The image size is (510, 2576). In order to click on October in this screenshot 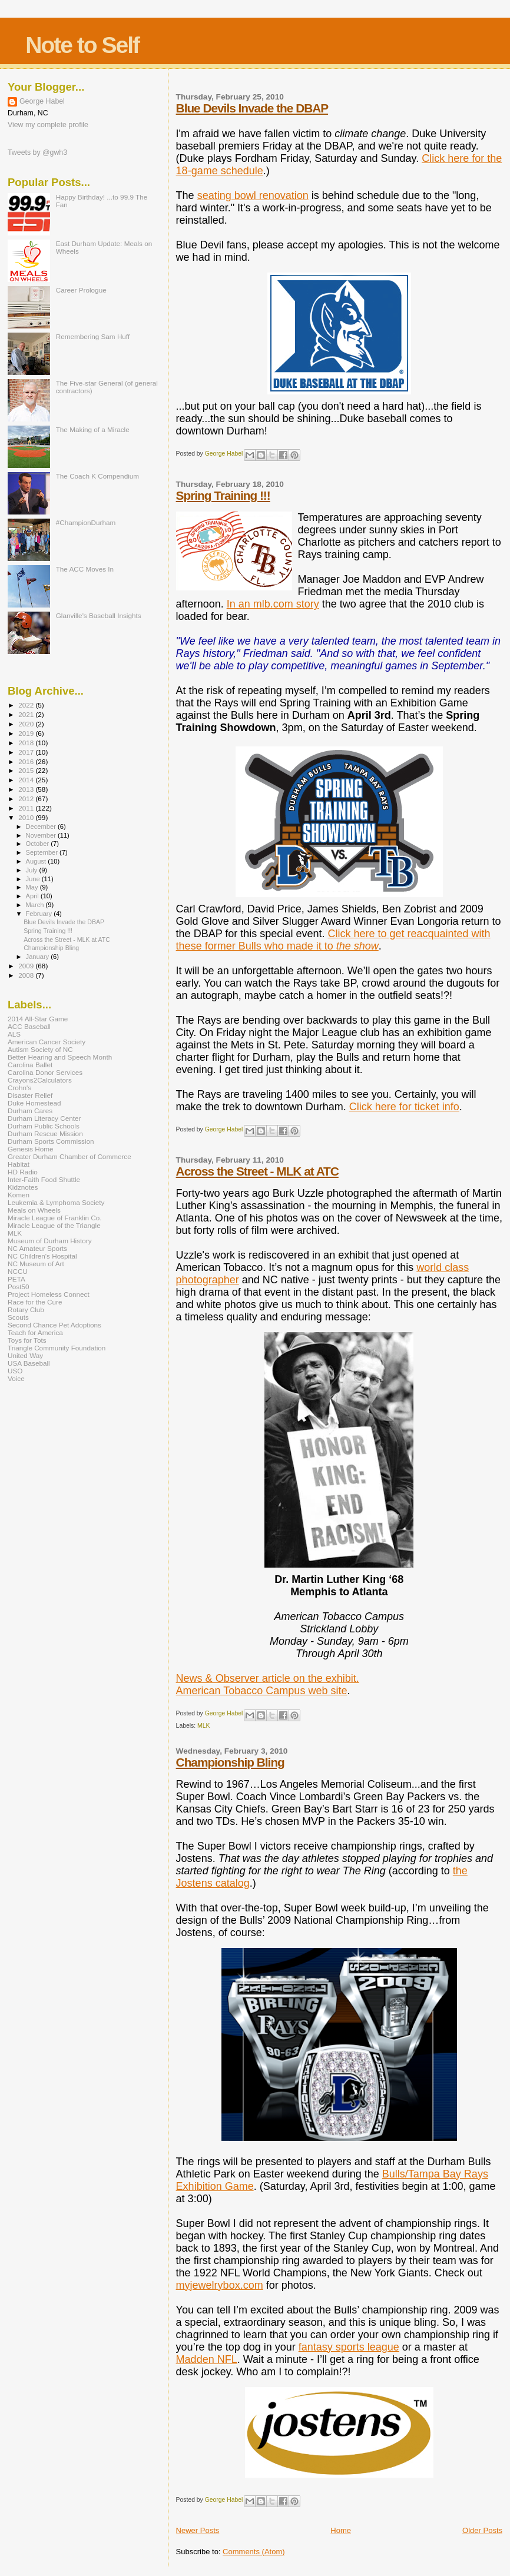, I will do `click(38, 843)`.